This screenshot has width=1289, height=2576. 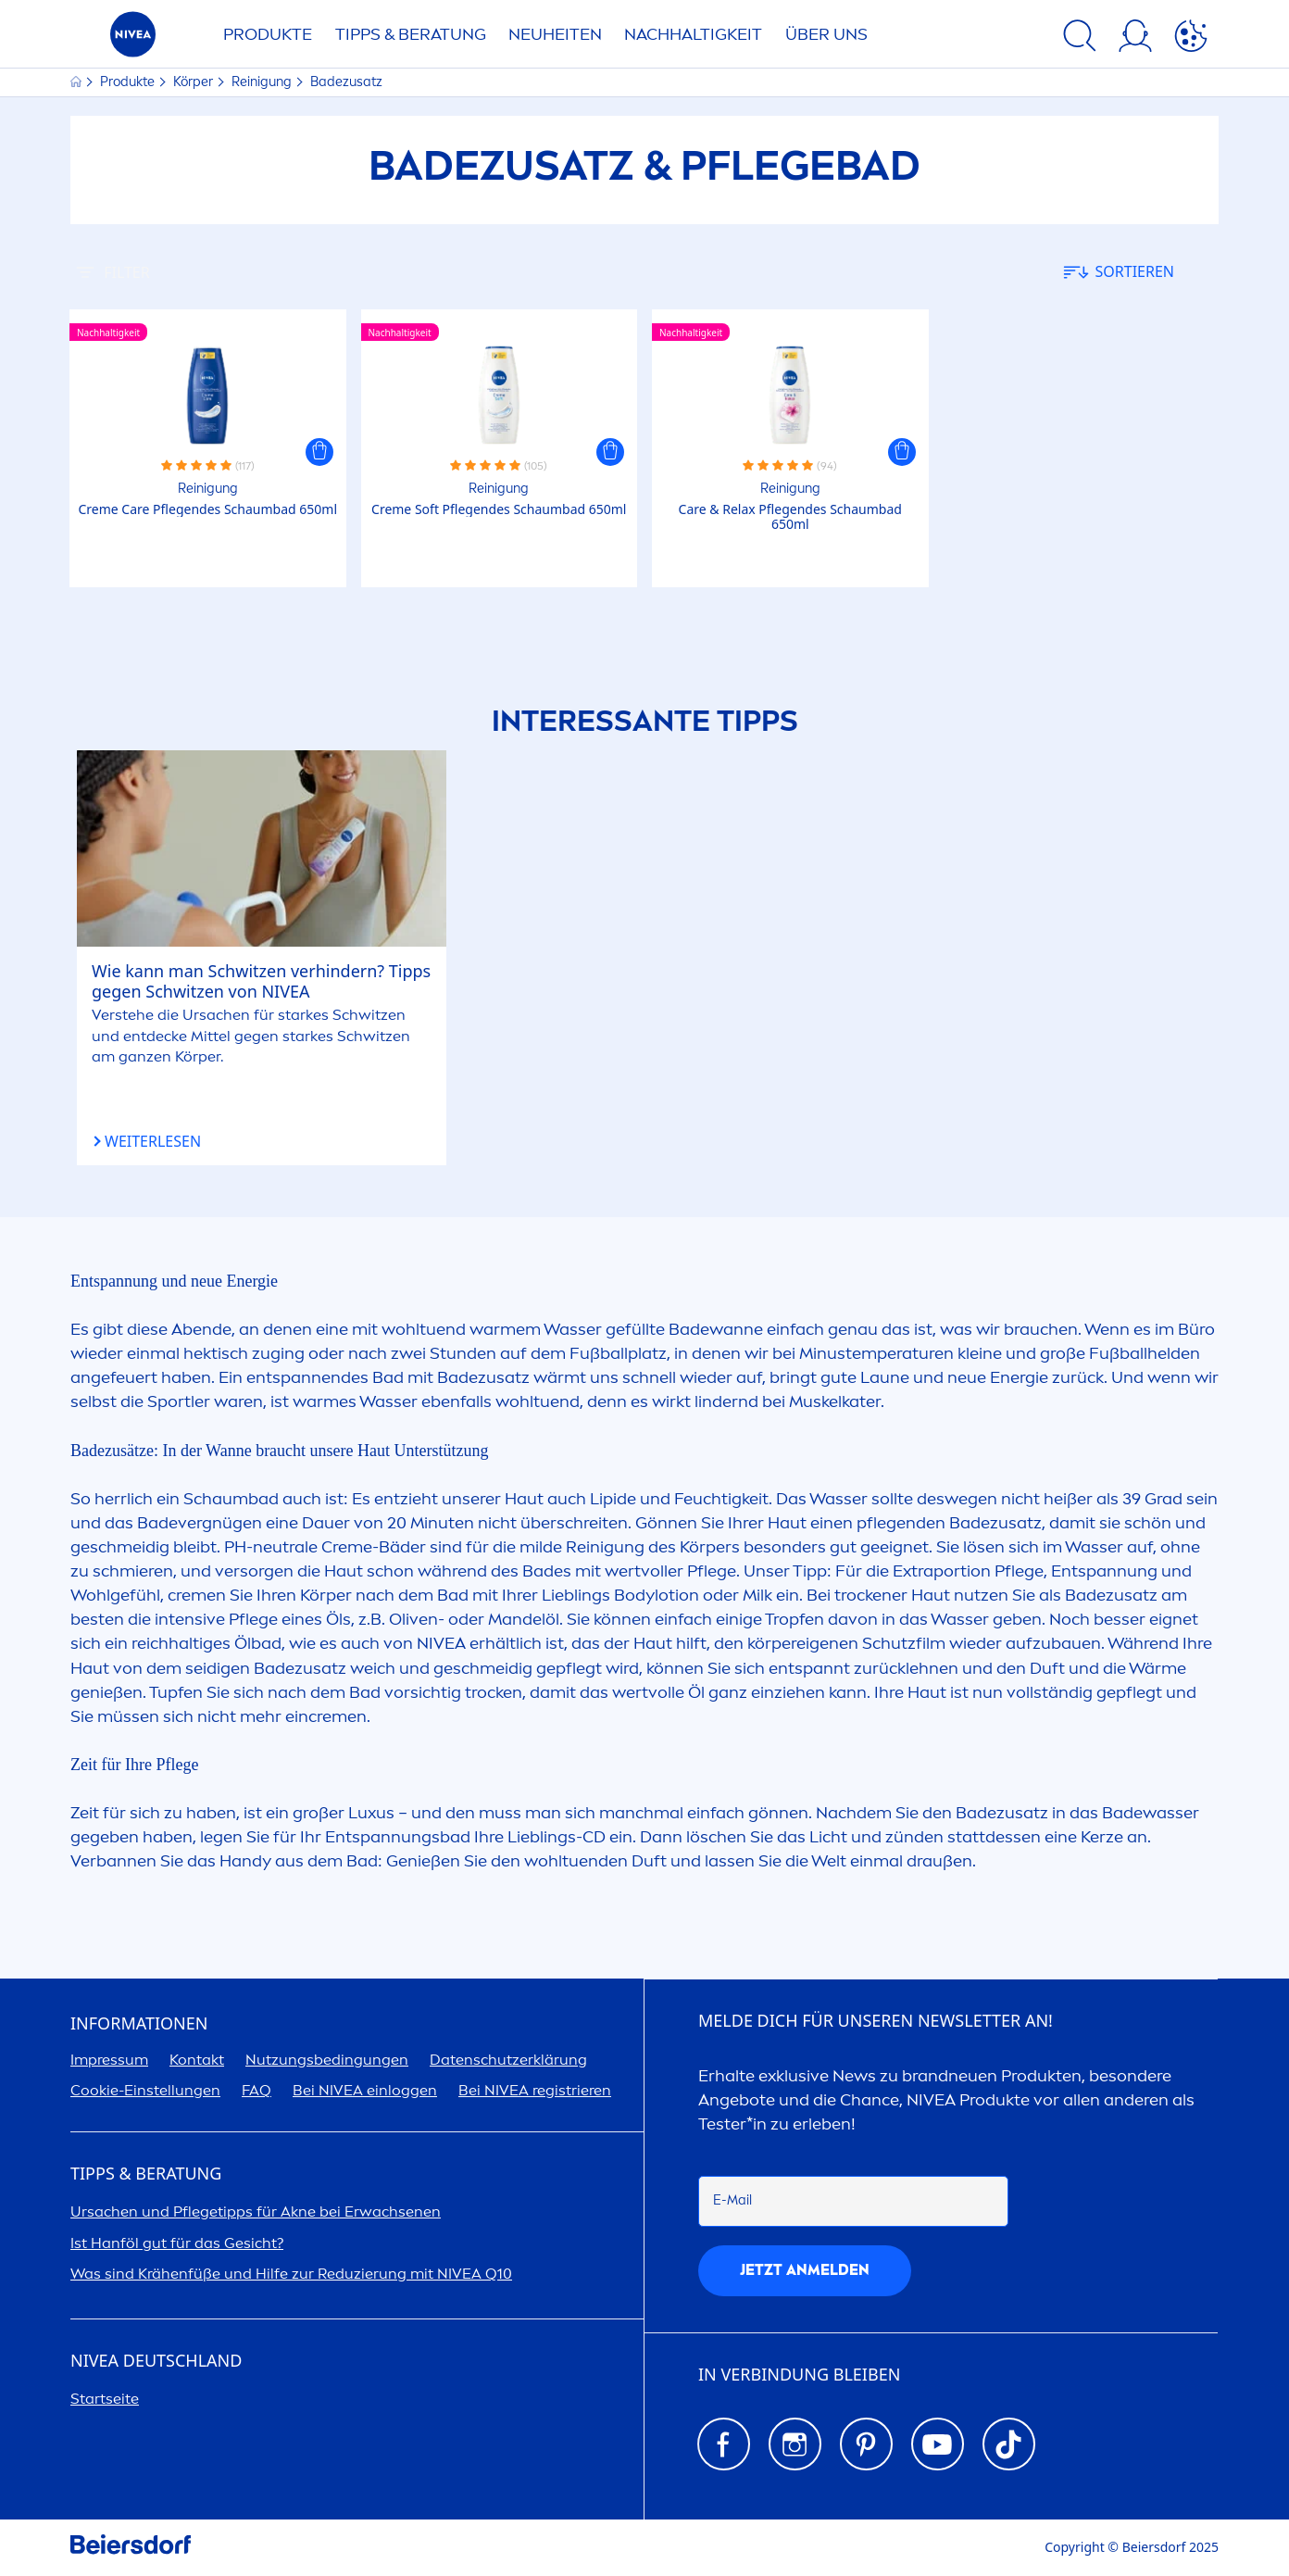 I want to click on Was sind Krähenfüße und Hilfe zur Reduzierung mit Q10, so click(x=291, y=2273).